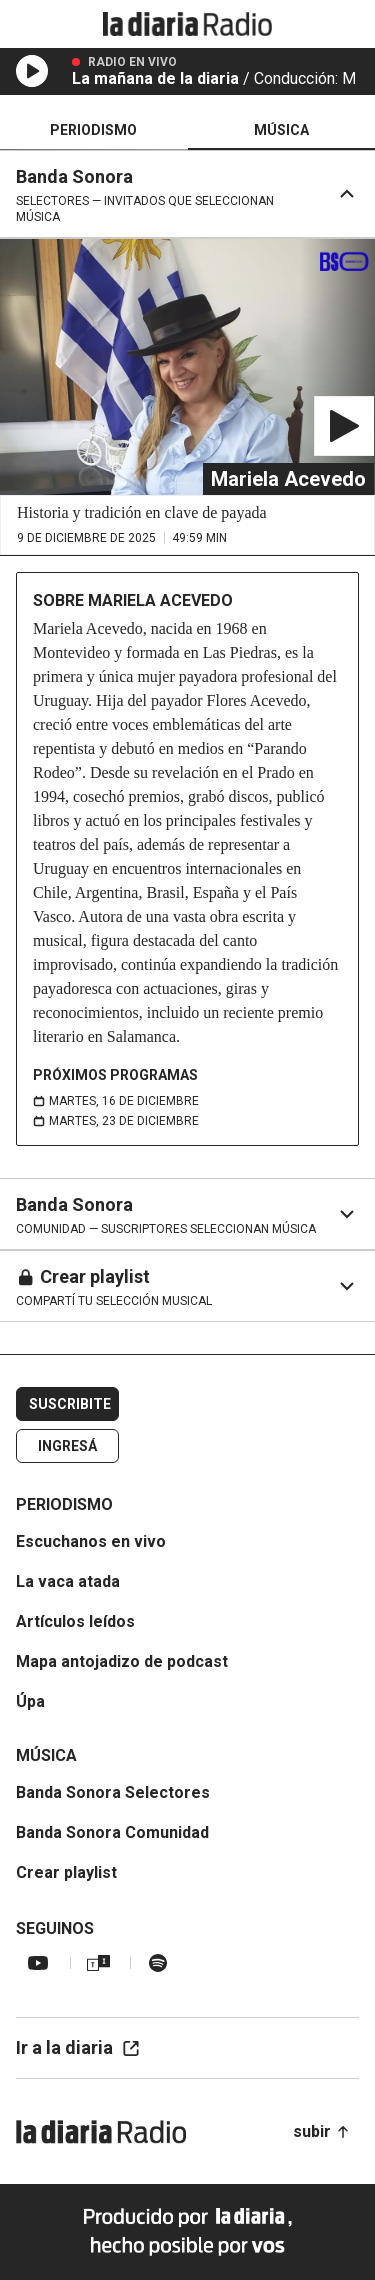  I want to click on Ingresá, so click(67, 1446).